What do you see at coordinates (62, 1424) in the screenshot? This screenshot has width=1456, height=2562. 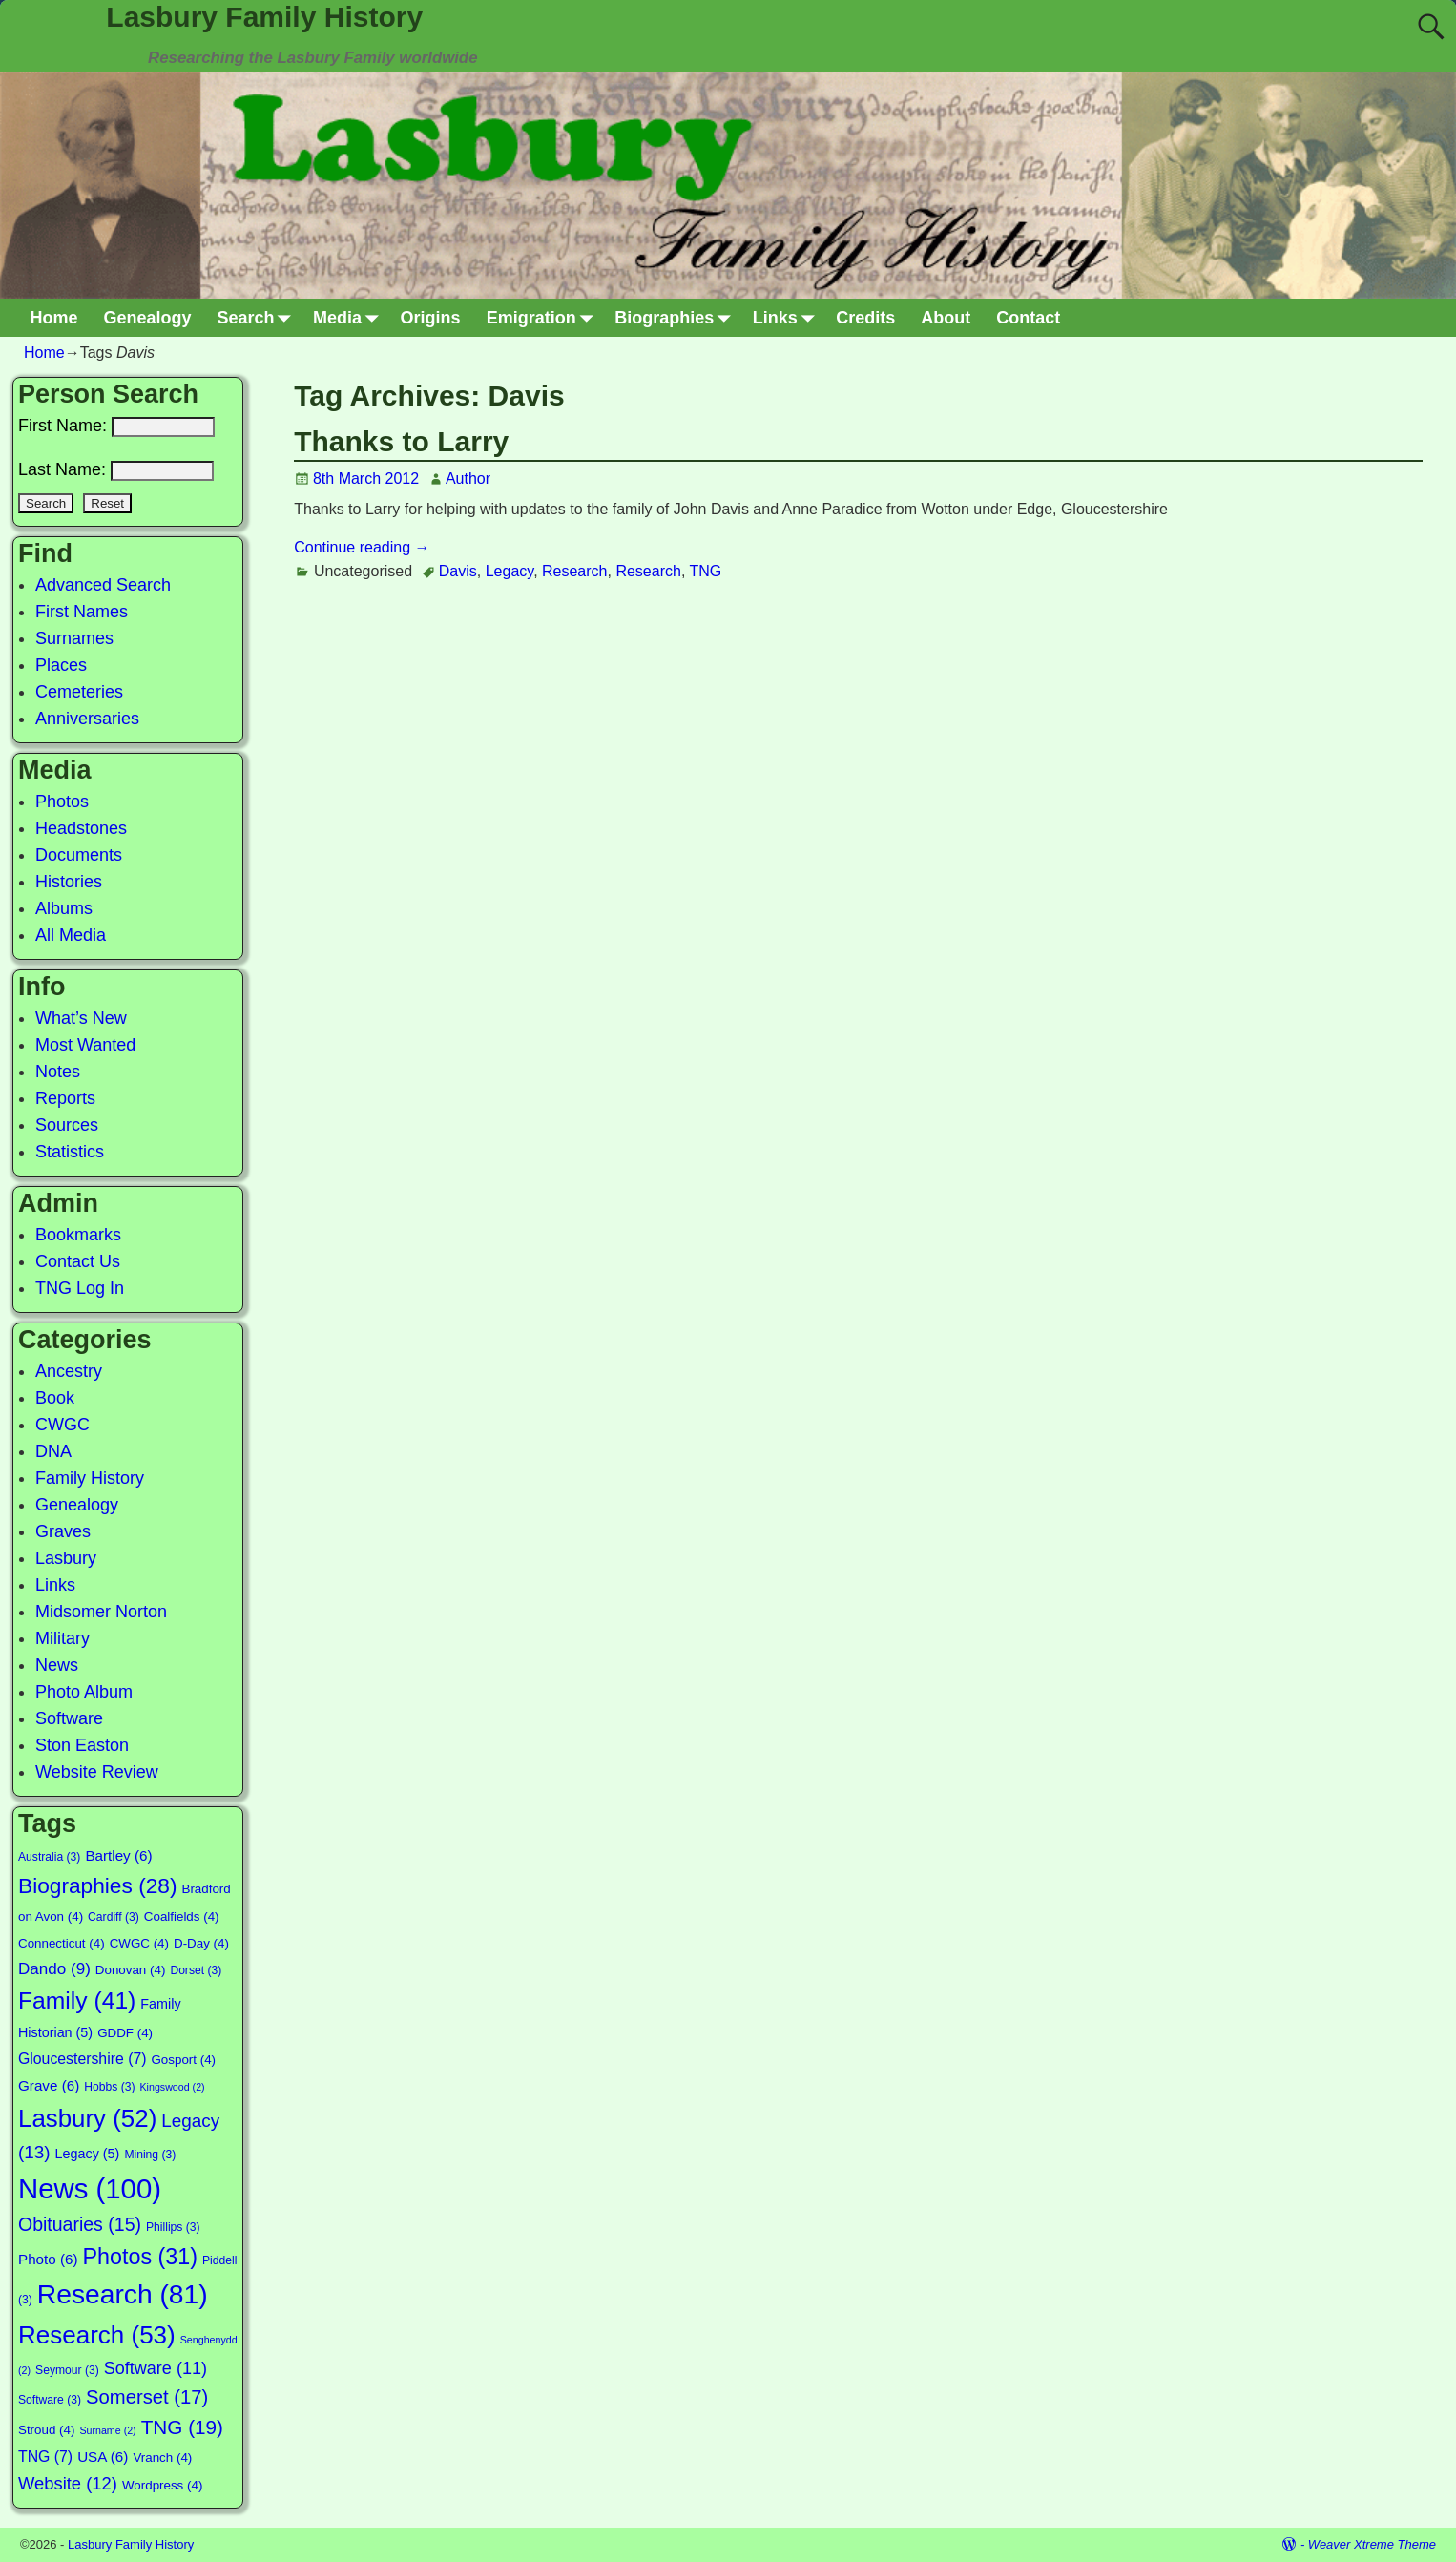 I see `CWGC` at bounding box center [62, 1424].